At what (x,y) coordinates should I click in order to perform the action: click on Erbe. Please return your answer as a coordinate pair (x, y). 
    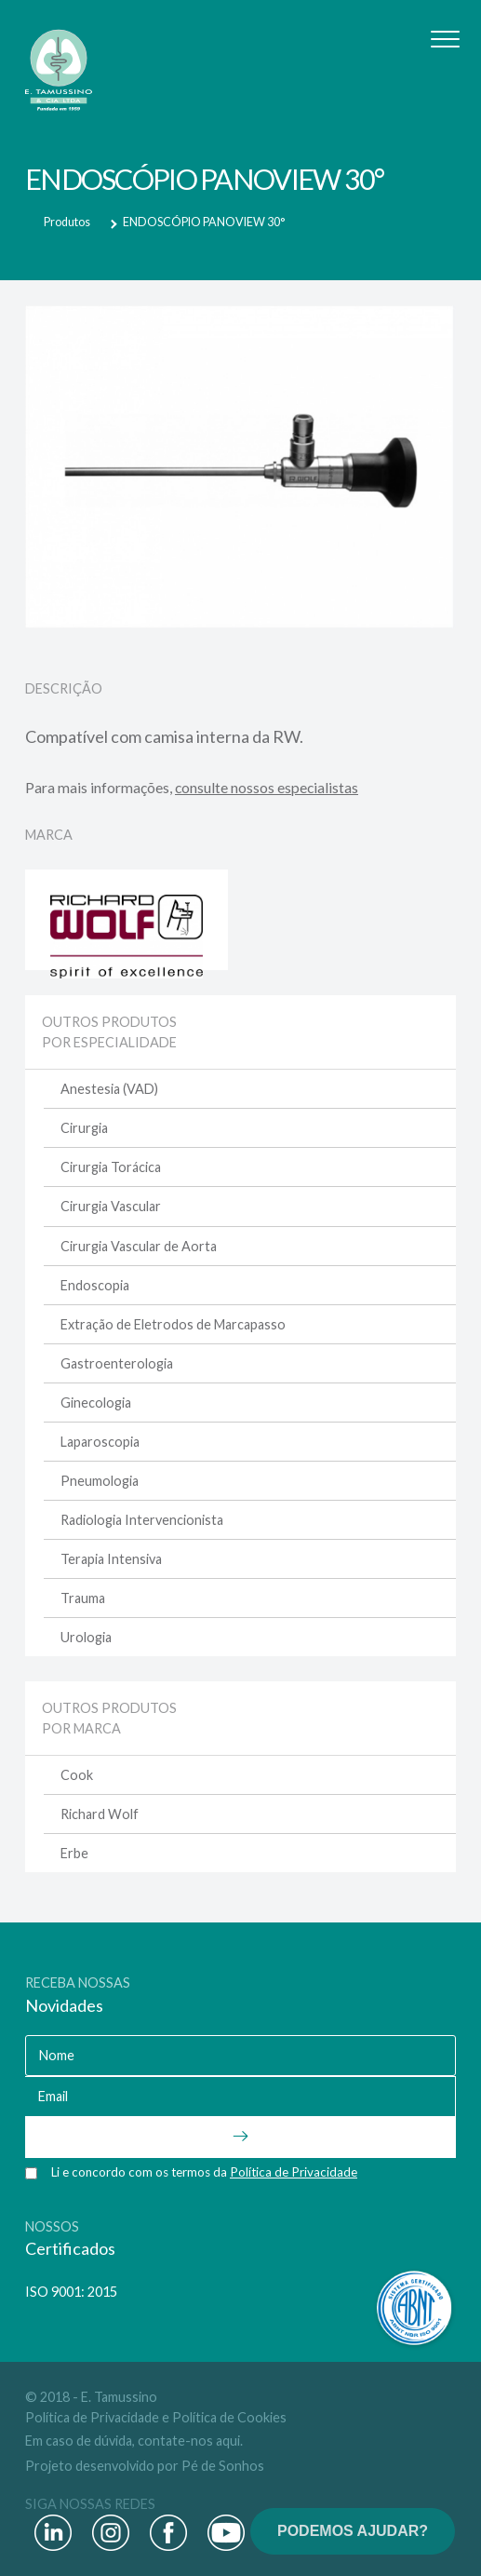
    Looking at the image, I should click on (74, 1853).